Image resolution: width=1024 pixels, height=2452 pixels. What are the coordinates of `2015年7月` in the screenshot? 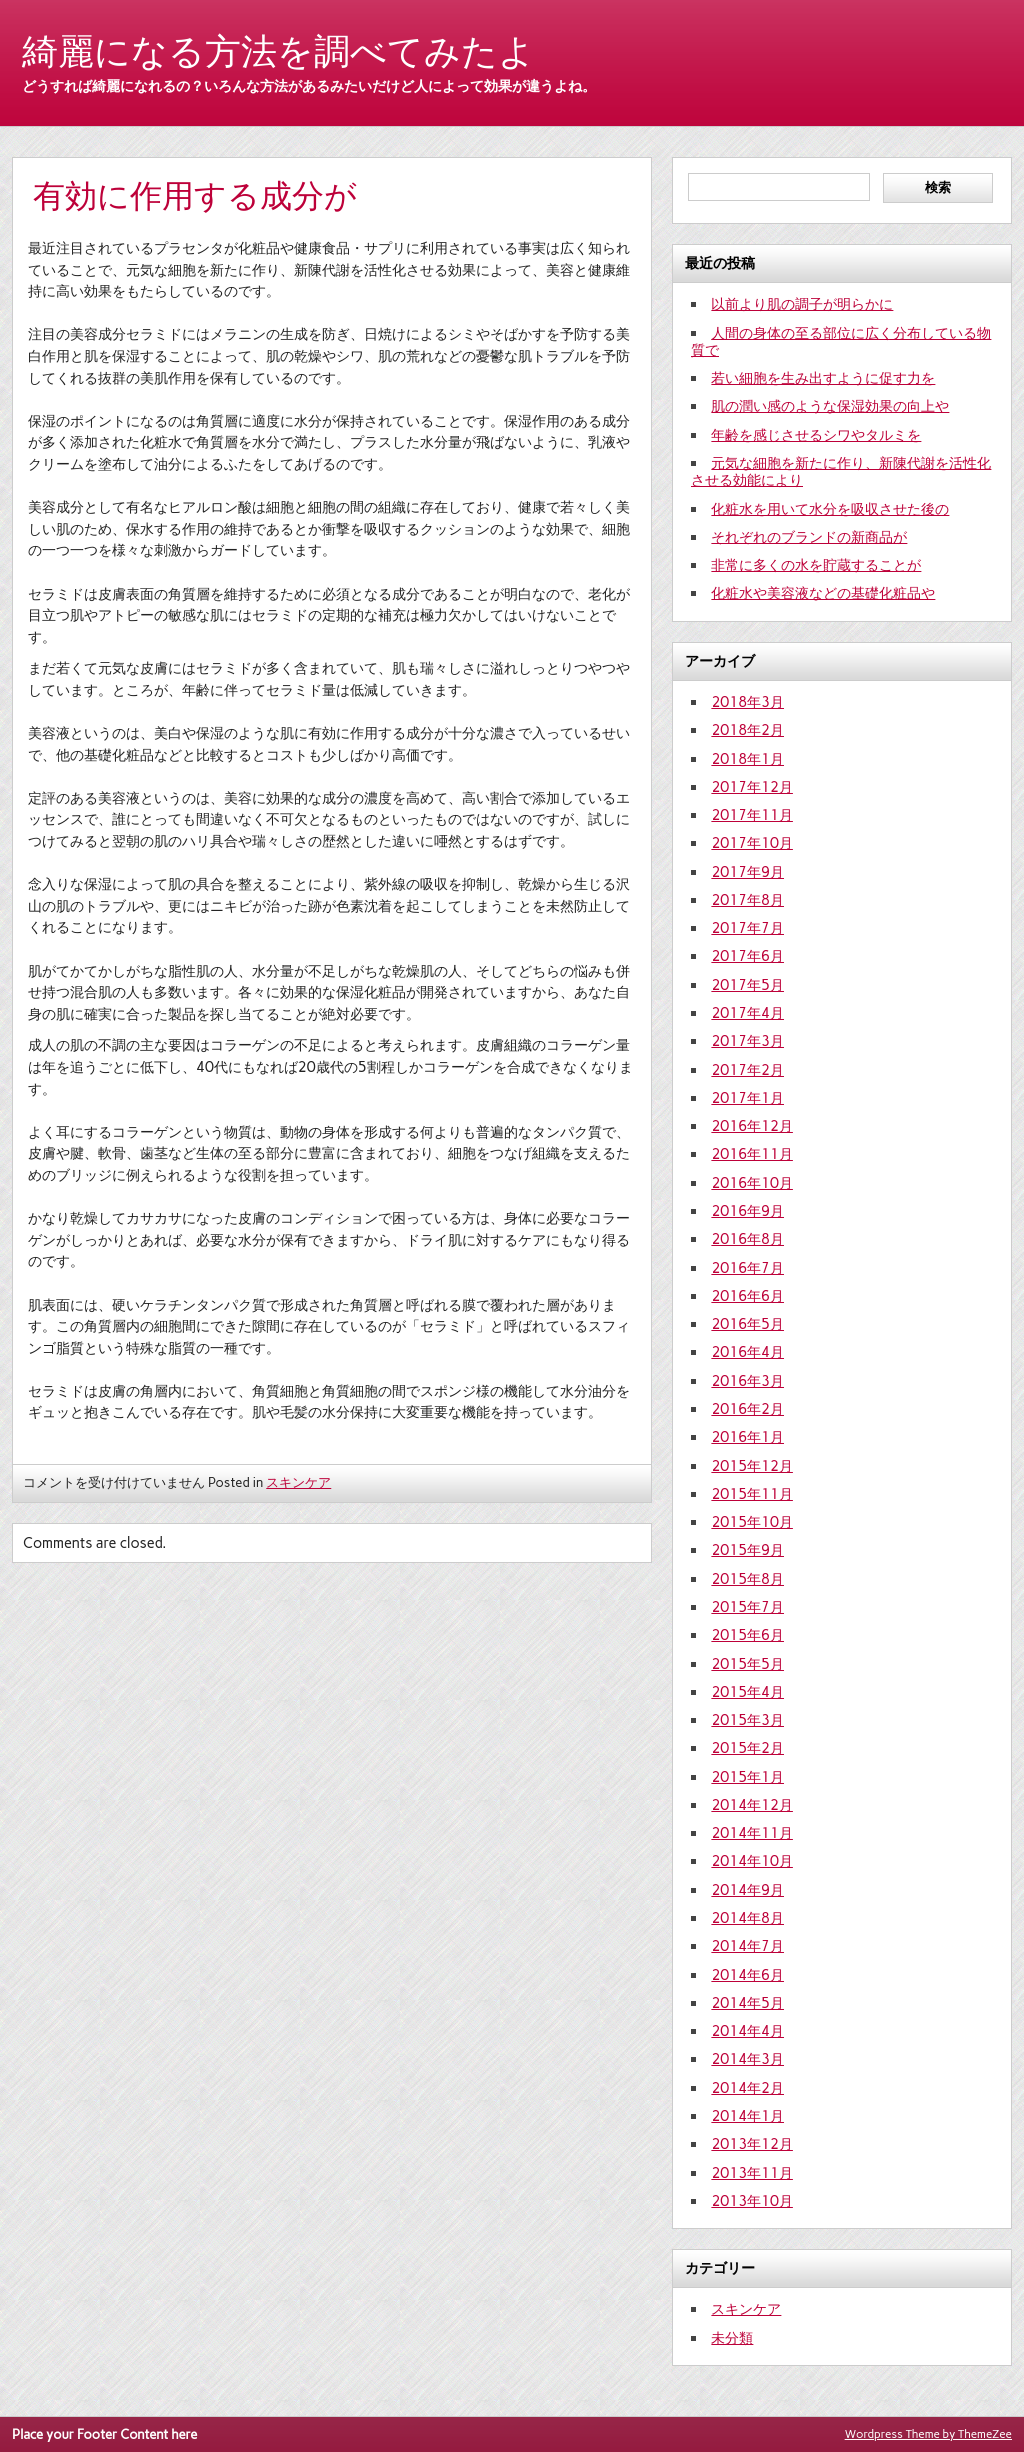 It's located at (747, 1607).